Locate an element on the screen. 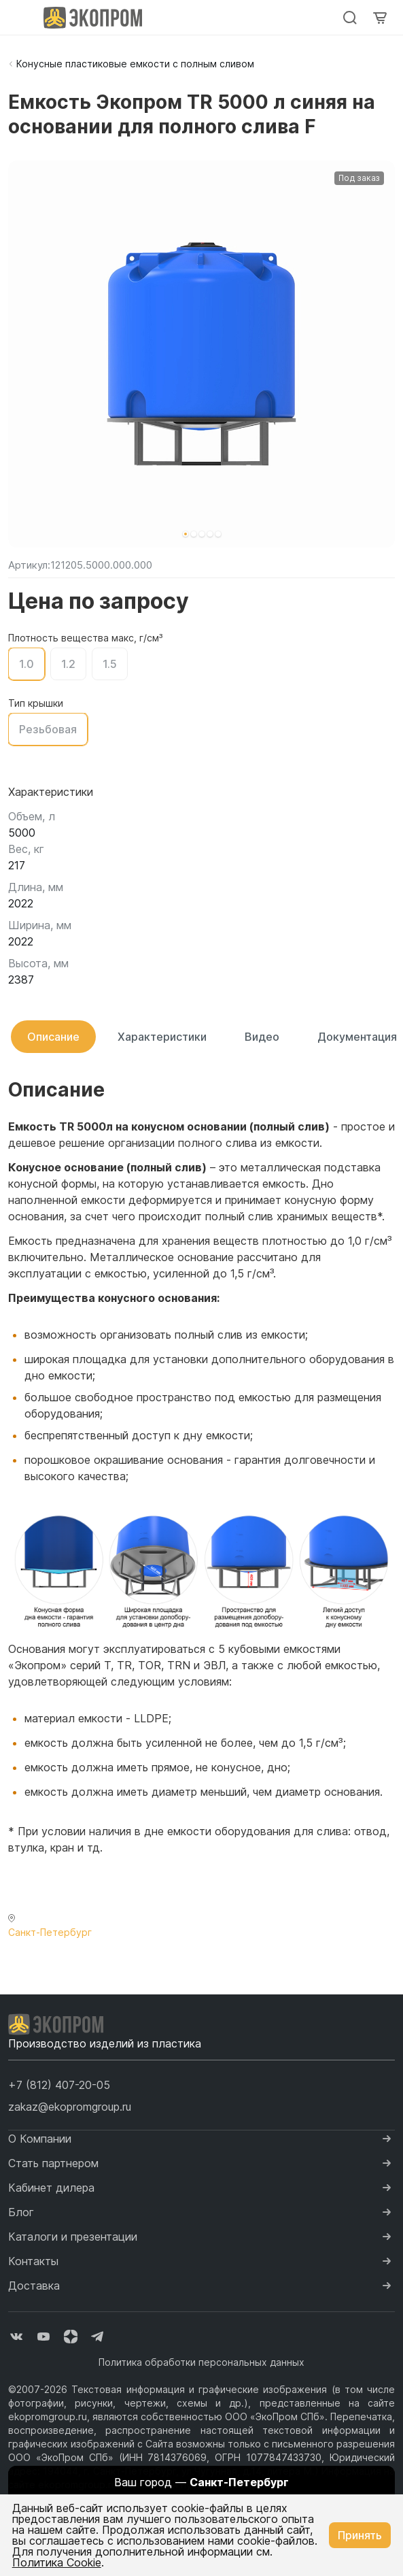  Принять is located at coordinates (360, 2535).